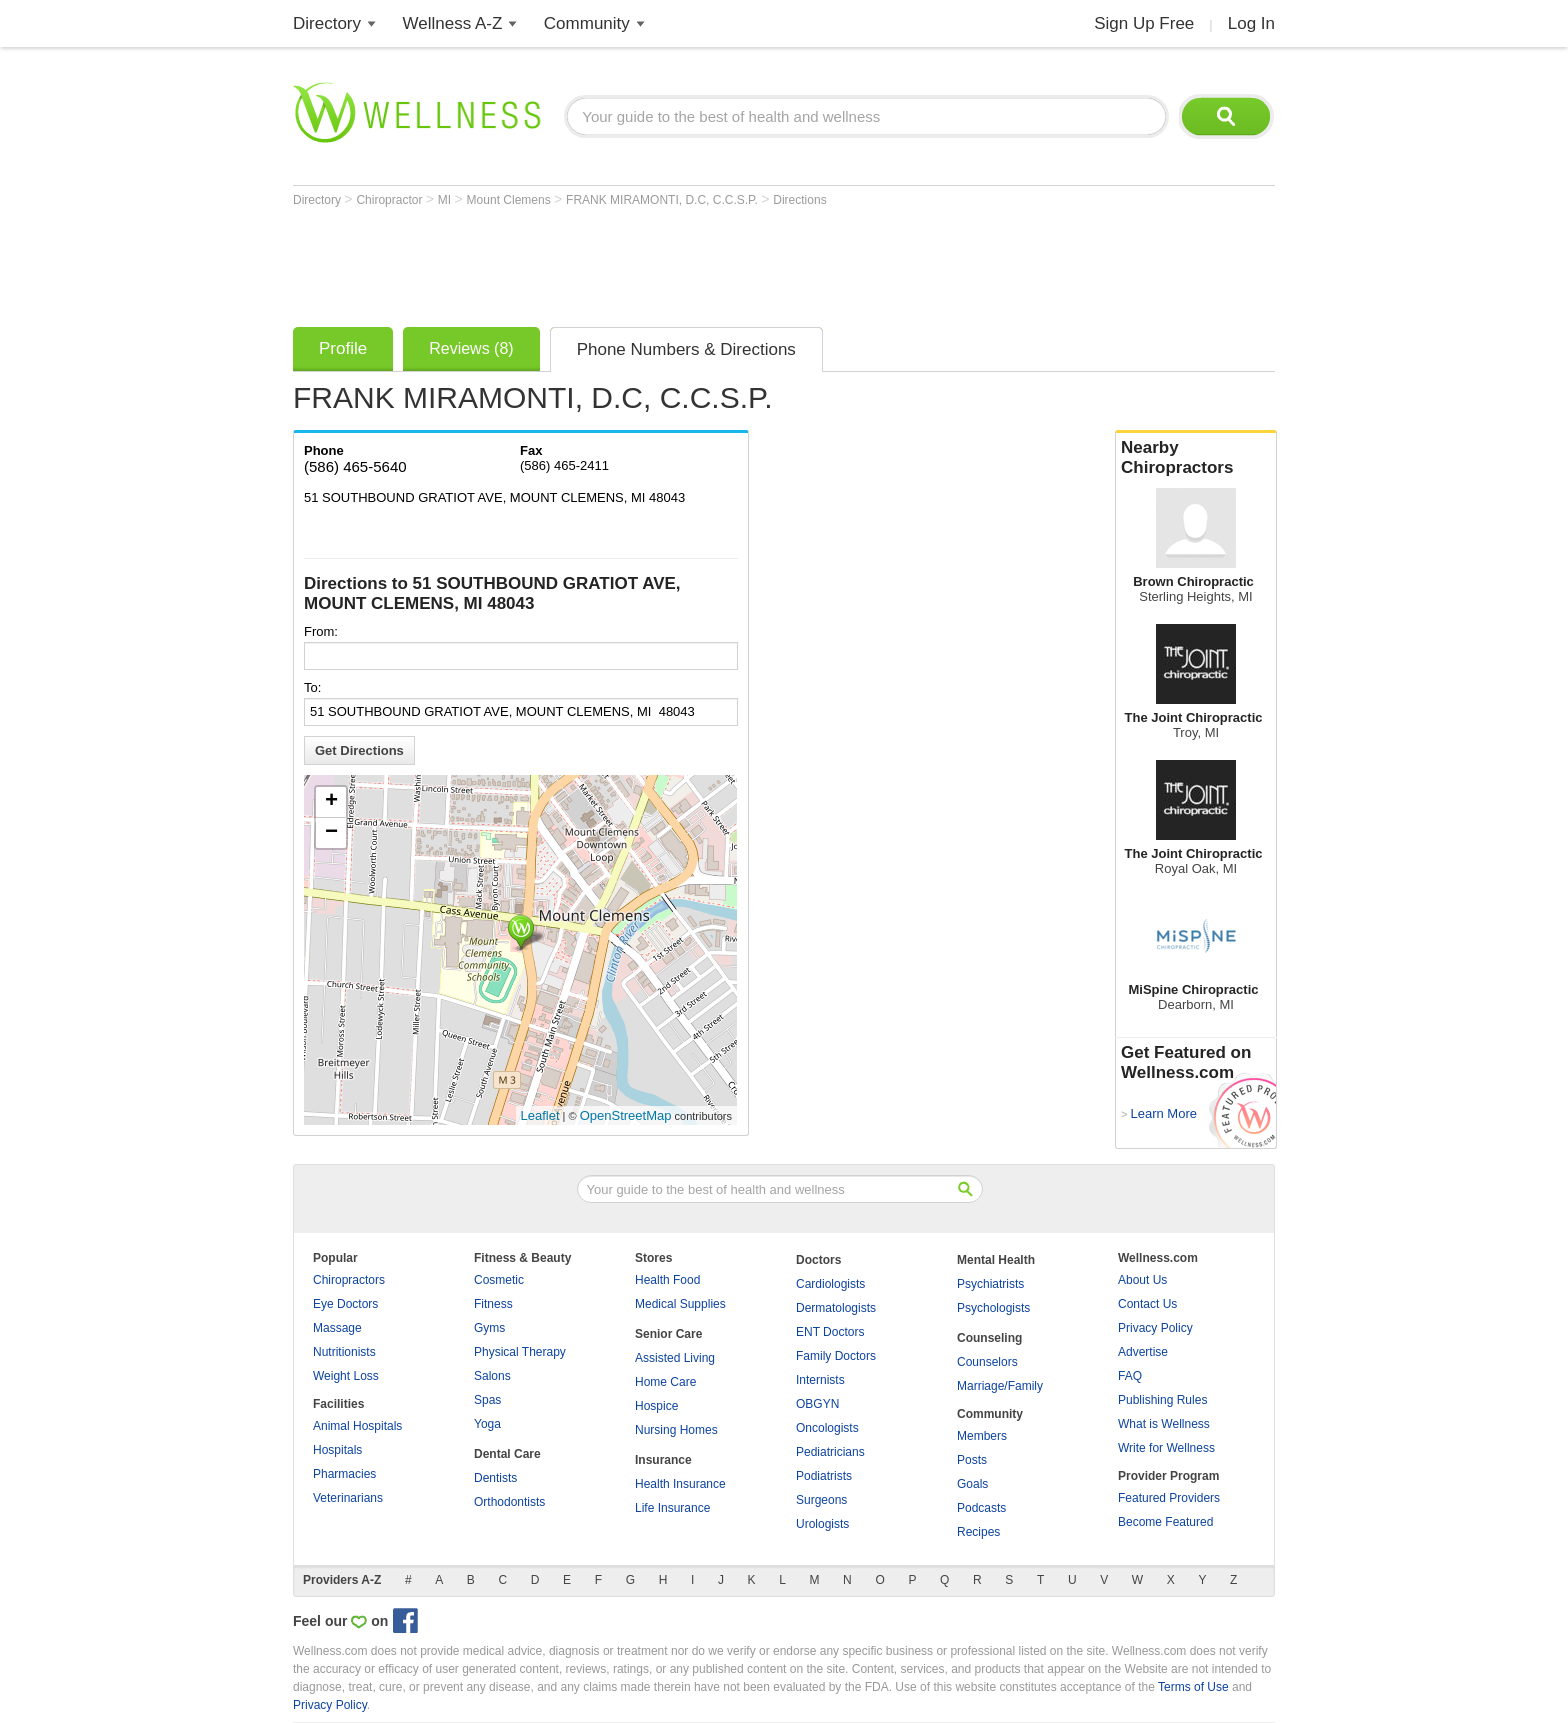 This screenshot has height=1723, width=1568. Describe the element at coordinates (520, 1352) in the screenshot. I see `Physical Therapy` at that location.